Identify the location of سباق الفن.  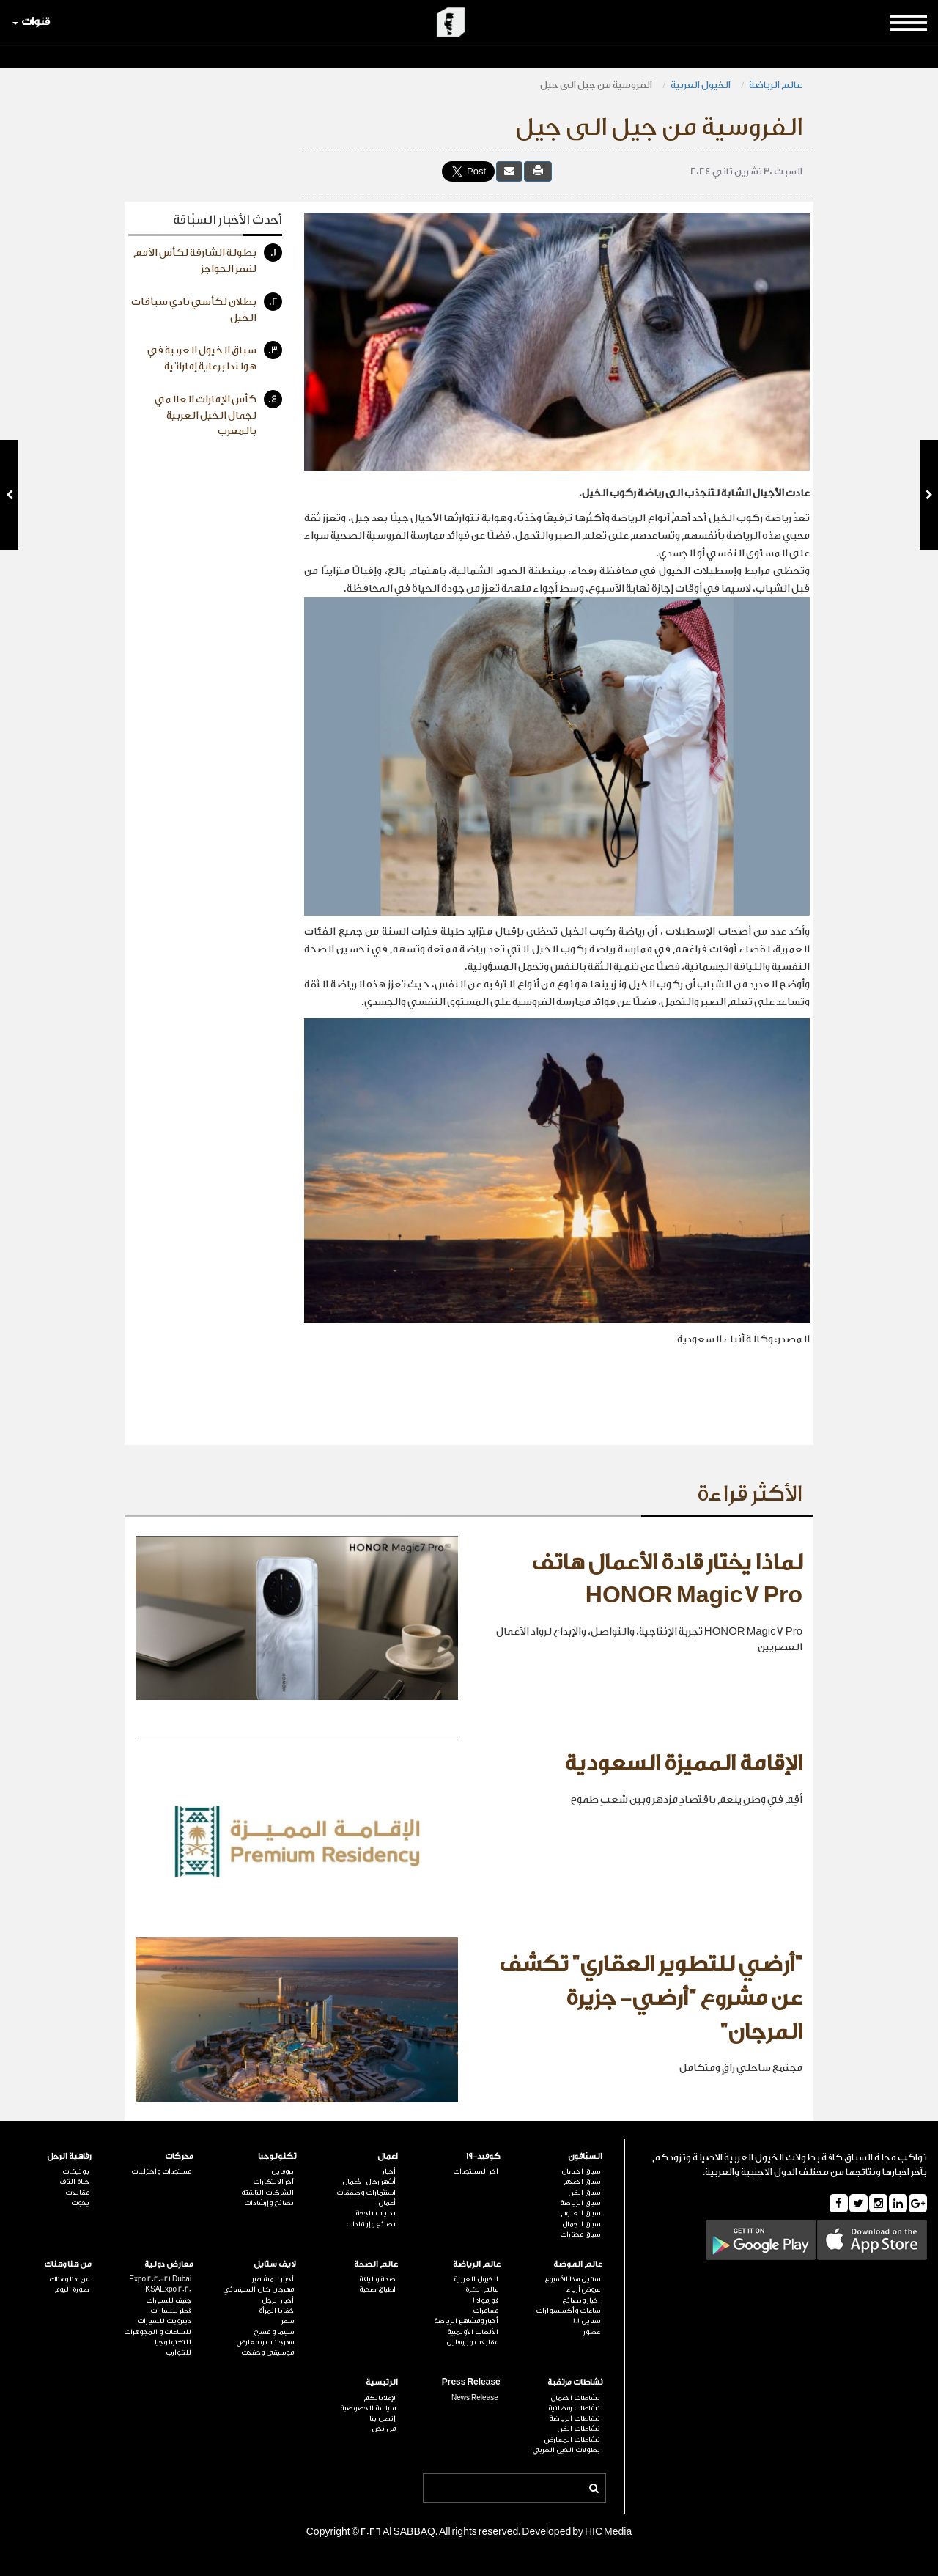
(584, 2192).